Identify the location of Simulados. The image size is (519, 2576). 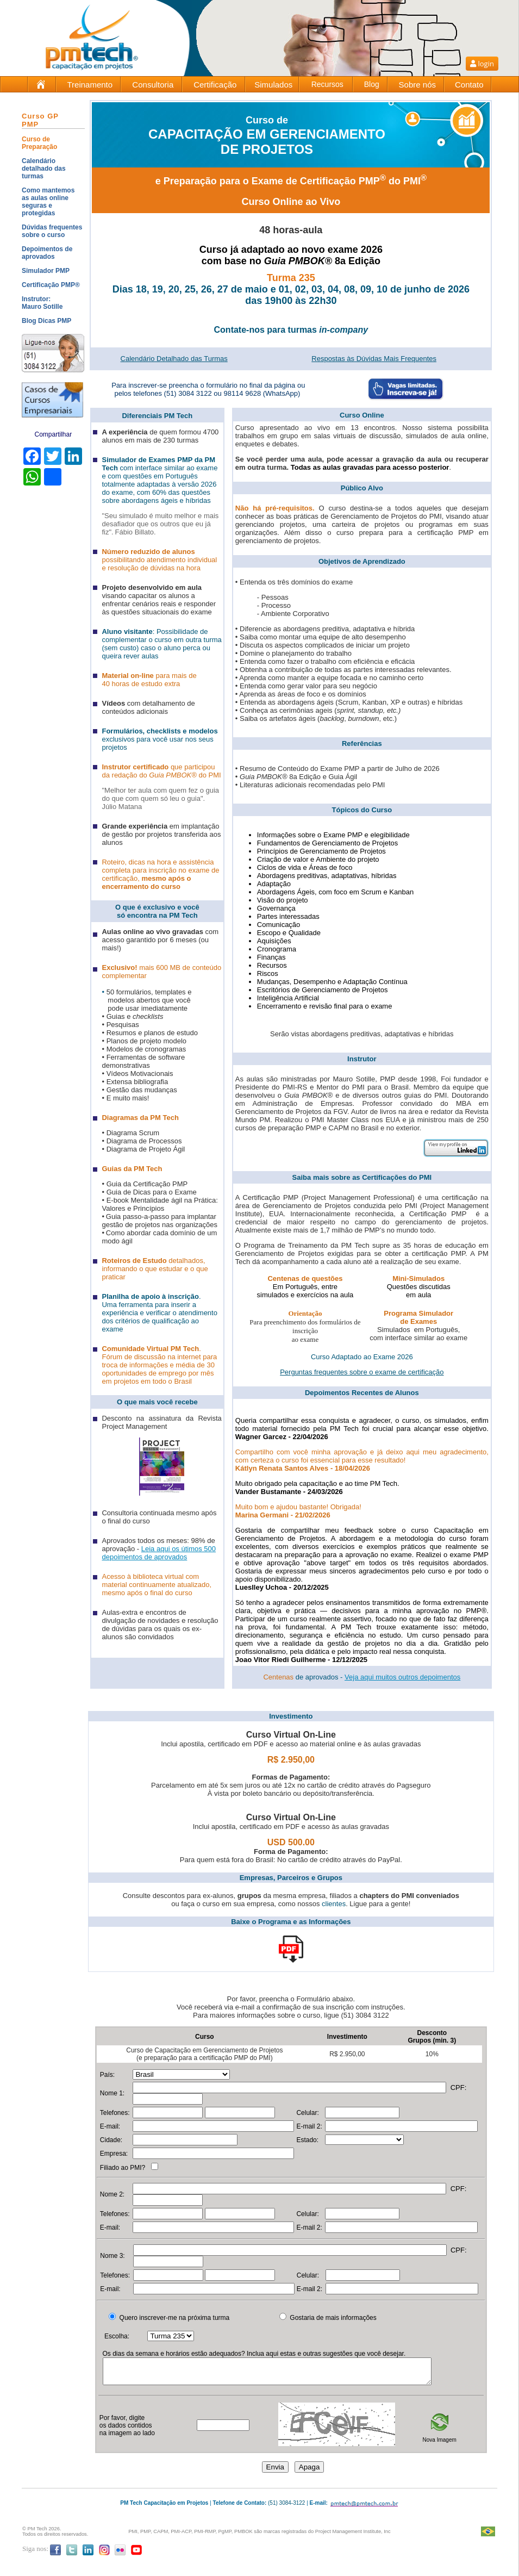
(273, 84).